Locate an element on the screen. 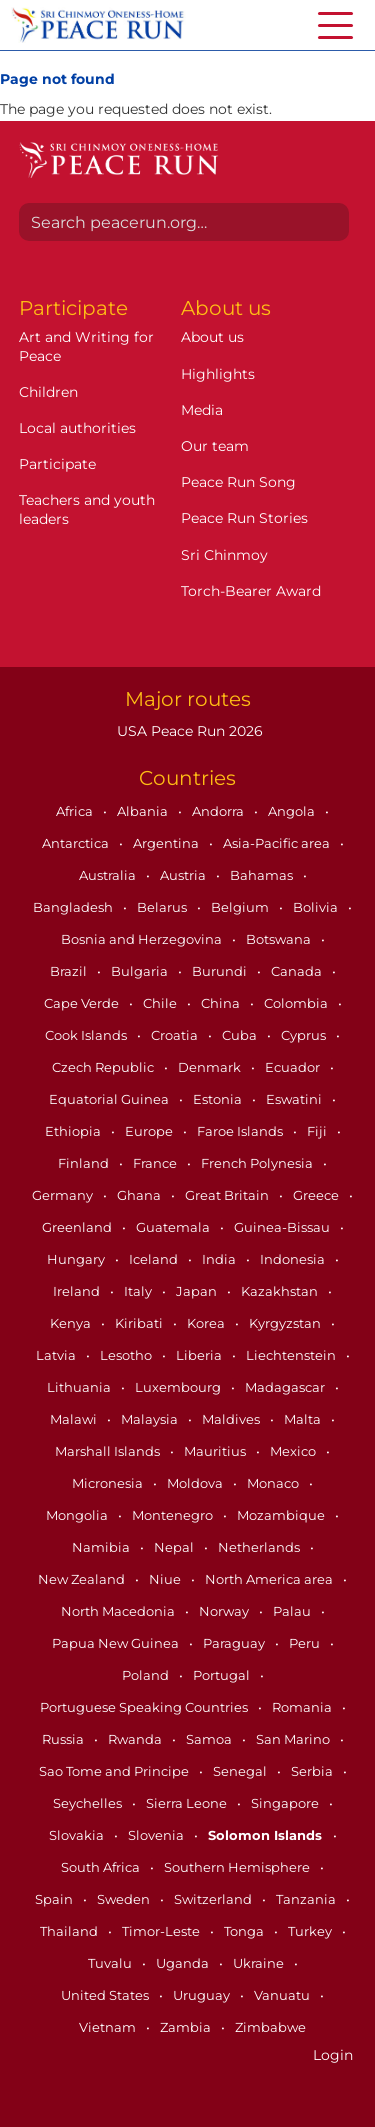 This screenshot has width=375, height=2127. Palau is located at coordinates (293, 1611).